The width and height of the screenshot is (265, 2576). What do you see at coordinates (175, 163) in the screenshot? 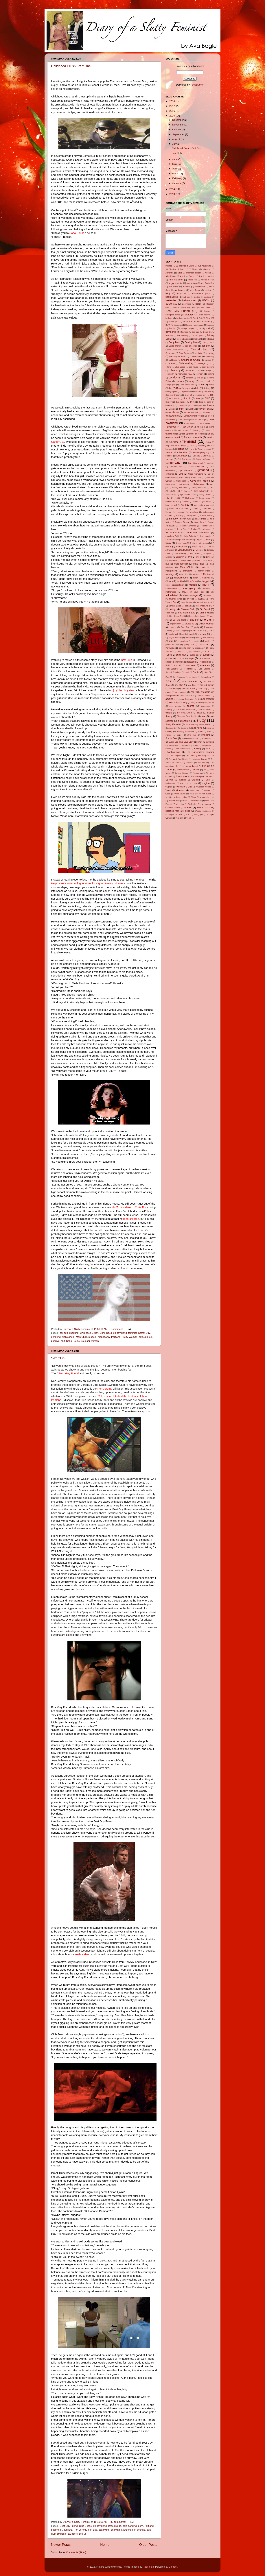
I see `May` at bounding box center [175, 163].